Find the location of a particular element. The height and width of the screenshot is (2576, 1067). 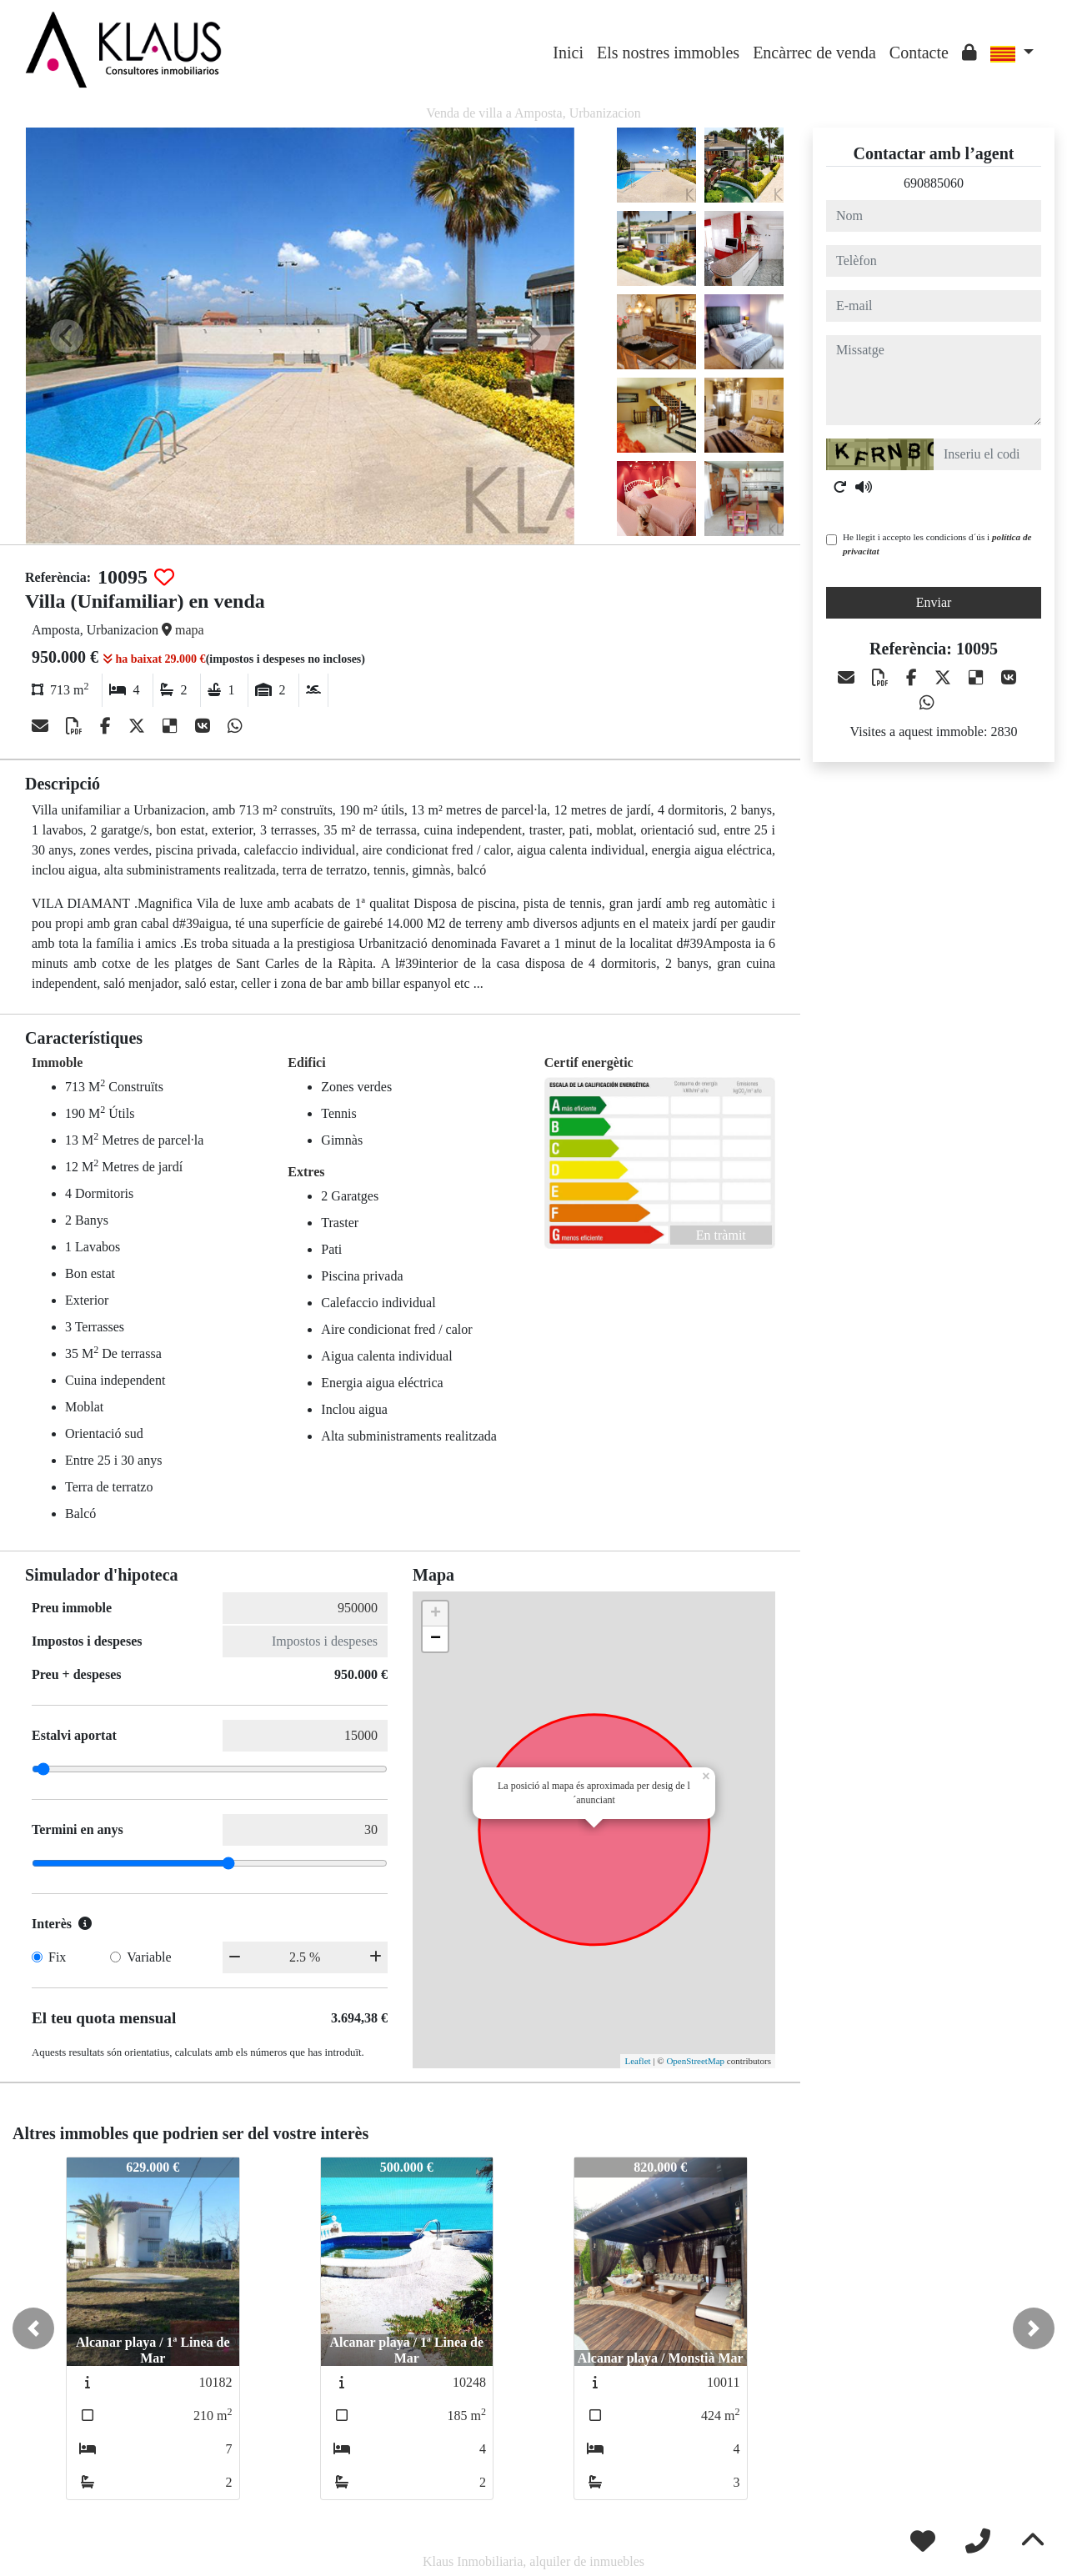

Enviar is located at coordinates (934, 602).